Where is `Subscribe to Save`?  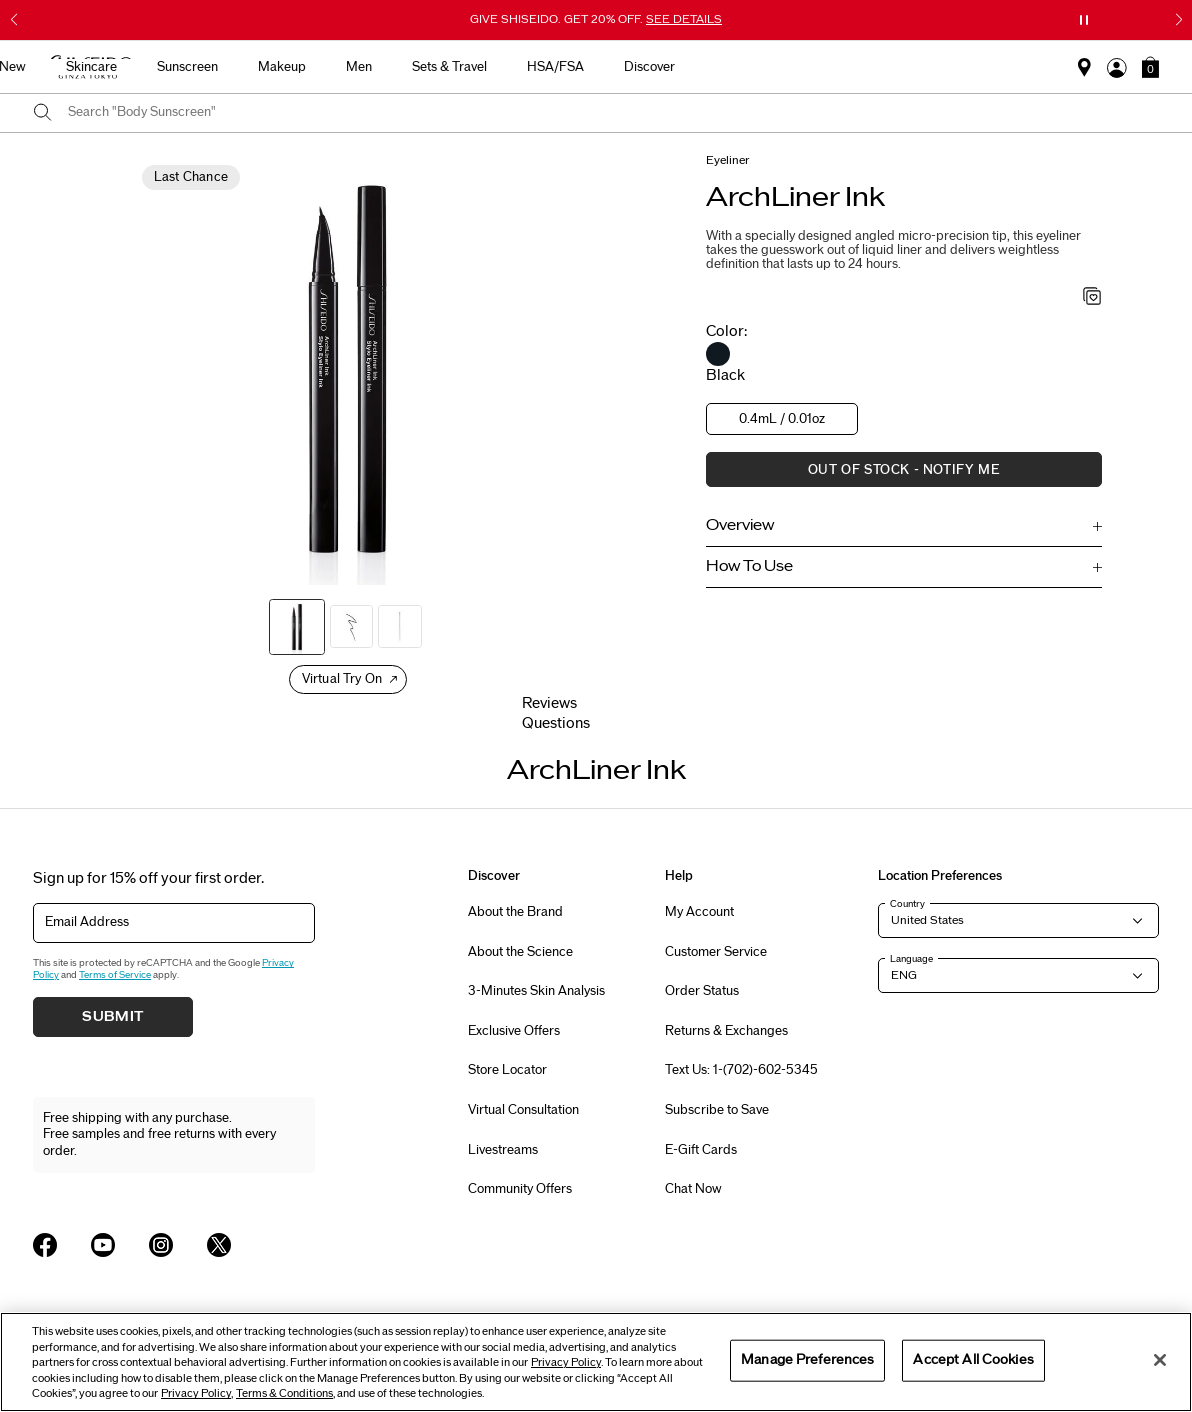
Subscribe to Save is located at coordinates (717, 1110).